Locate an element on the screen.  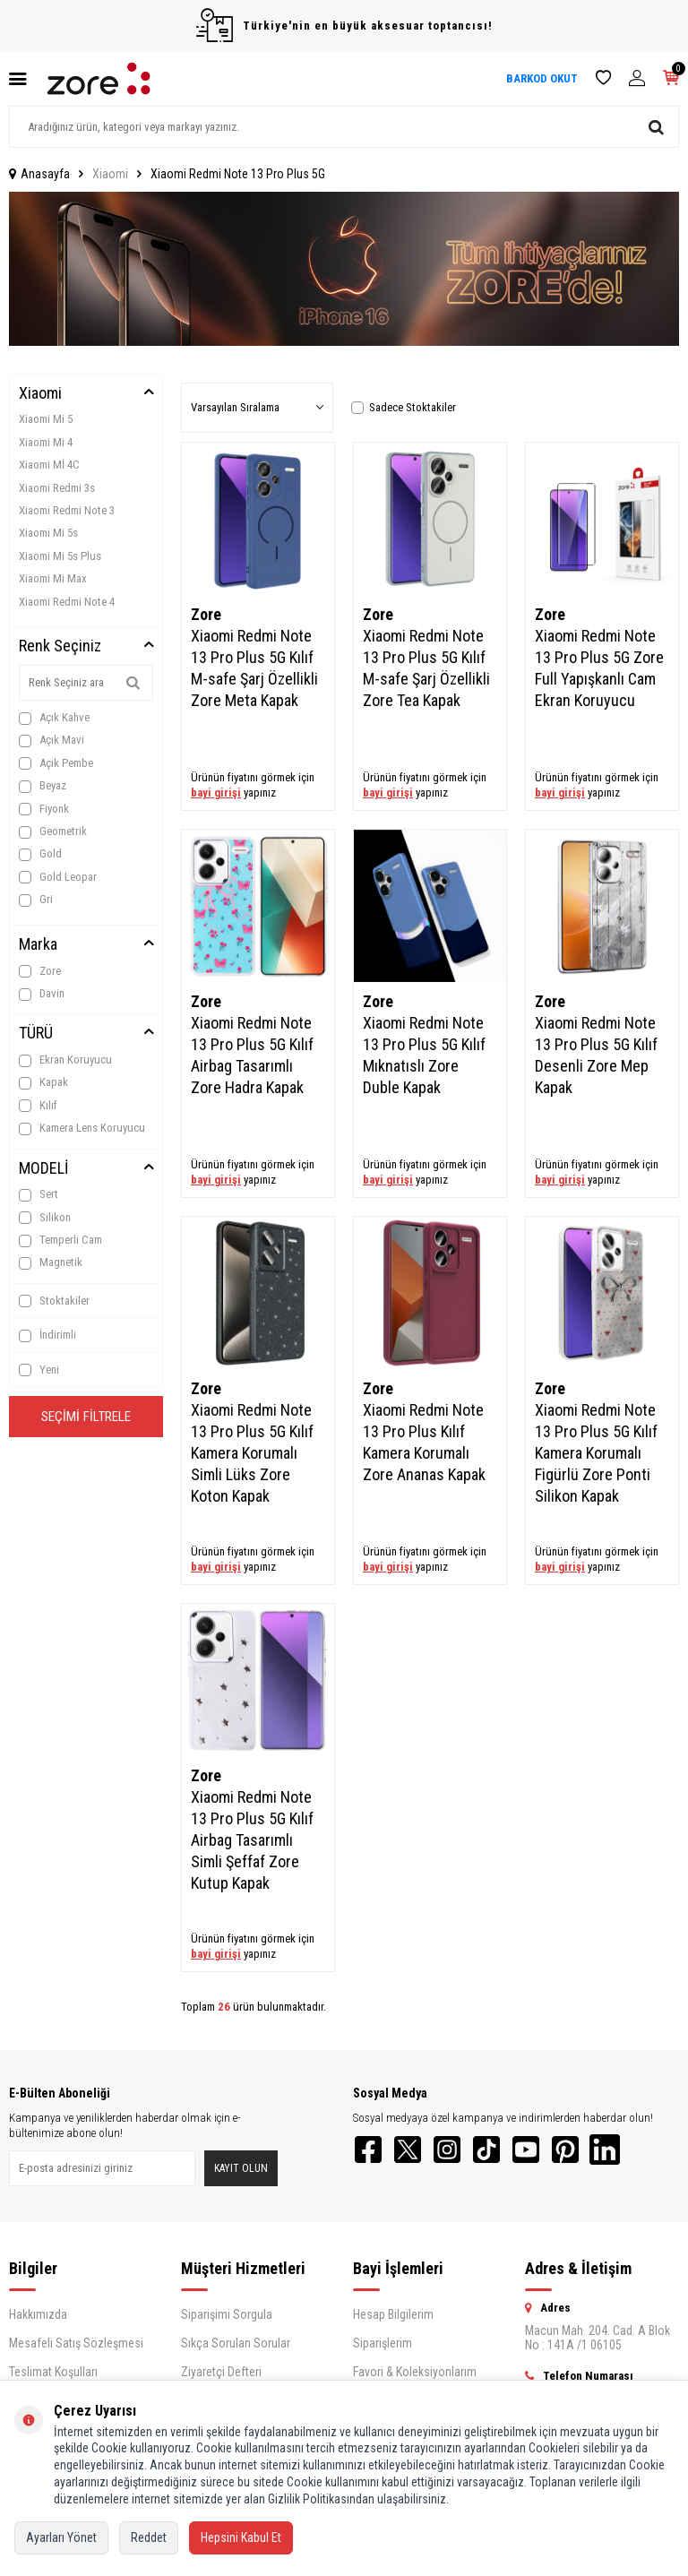
Xiaomi Redmi Note 13 Pro Plus 5G Kılıf Airbag Tasarımlı Zore Hadra Kapak is located at coordinates (252, 1055).